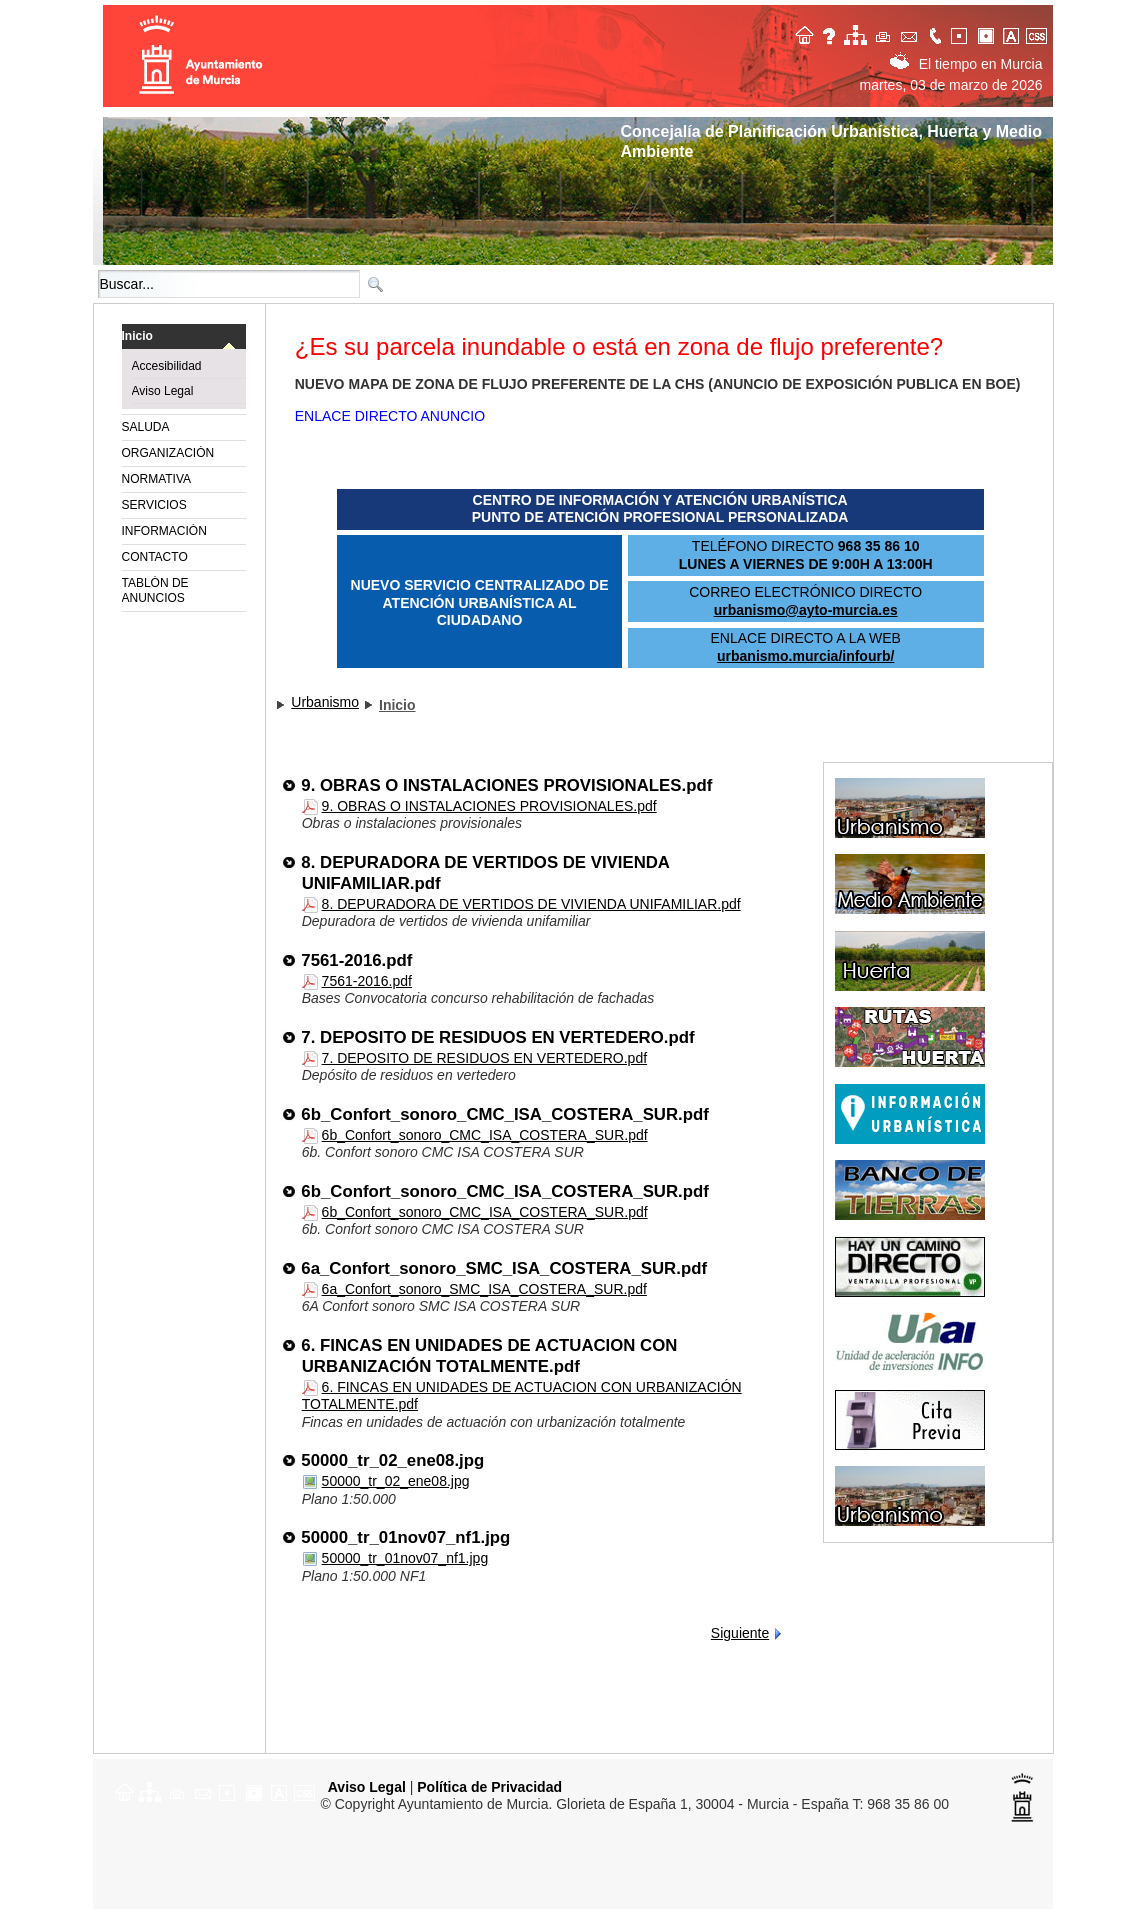  I want to click on 50000_tr_01nov07_nf1.jpg, so click(406, 1537).